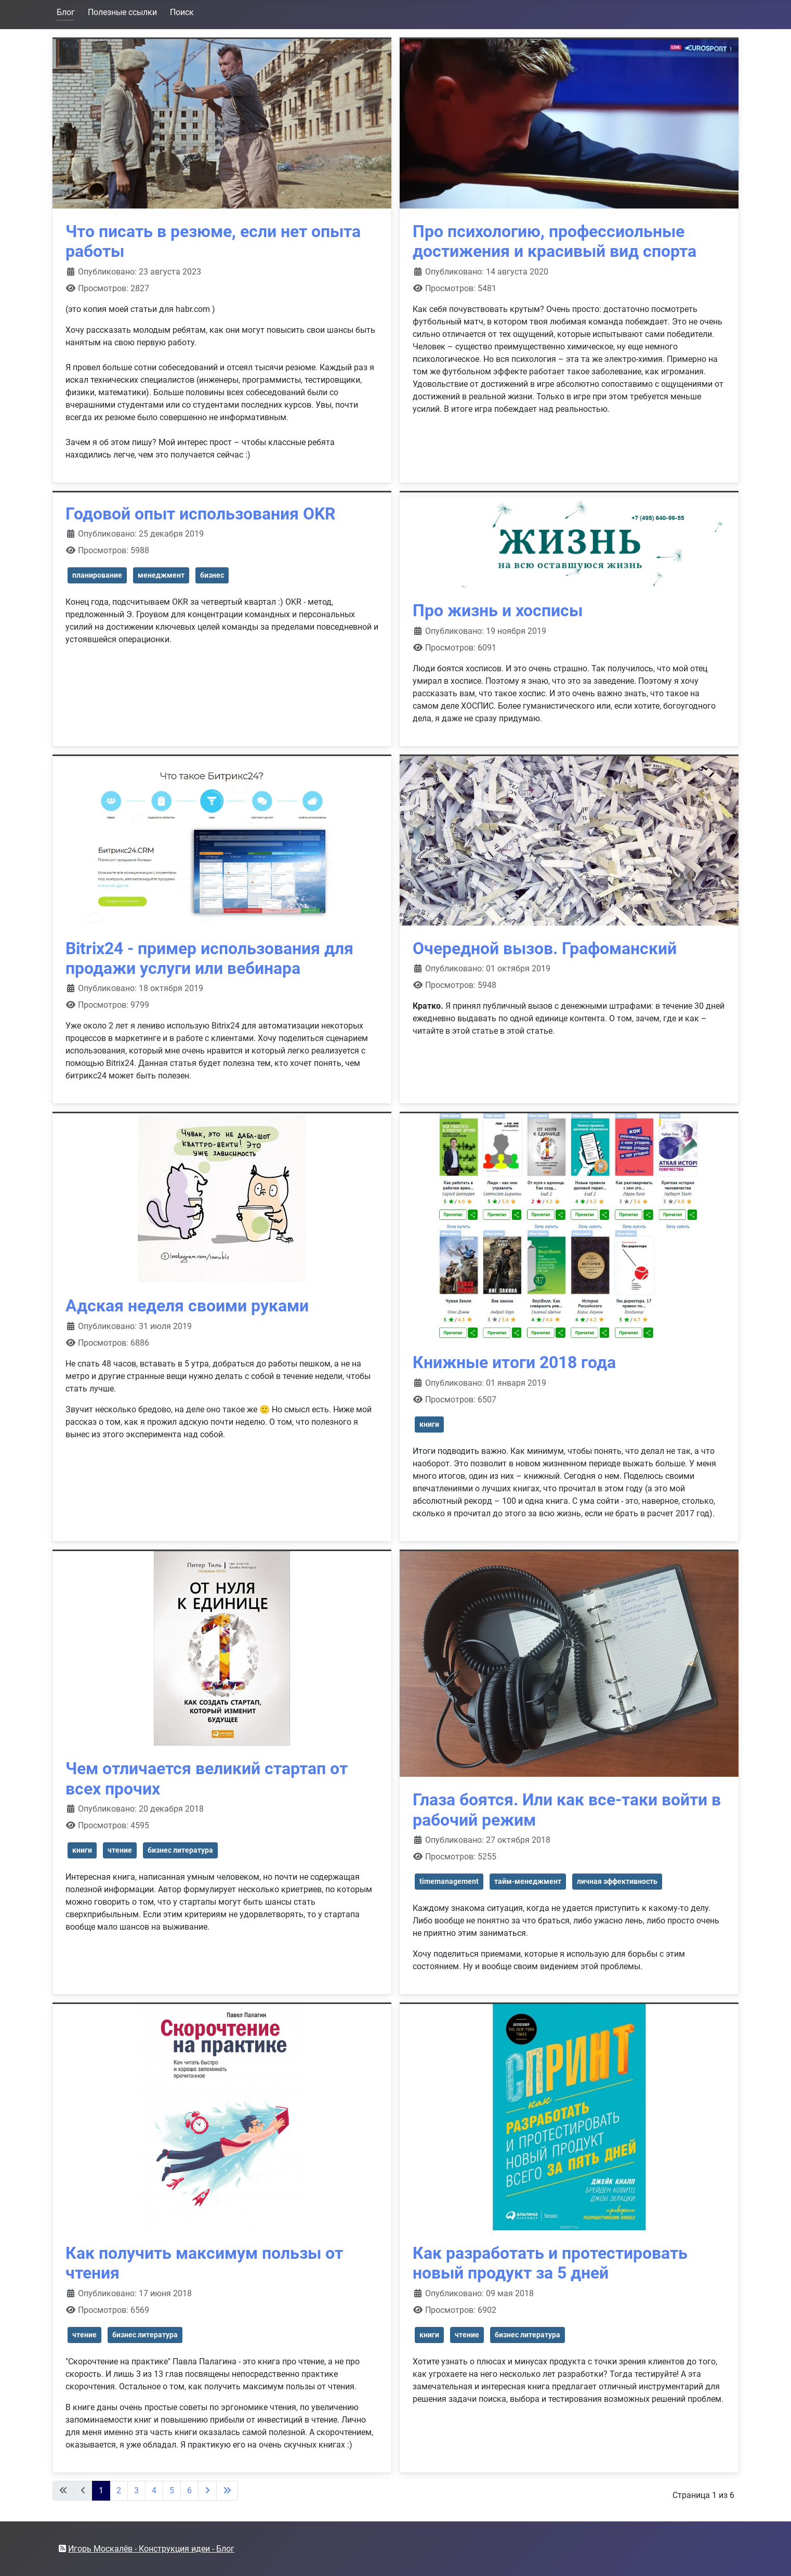 The width and height of the screenshot is (791, 2576). Describe the element at coordinates (514, 1362) in the screenshot. I see `Книжные итоги 2018 года` at that location.